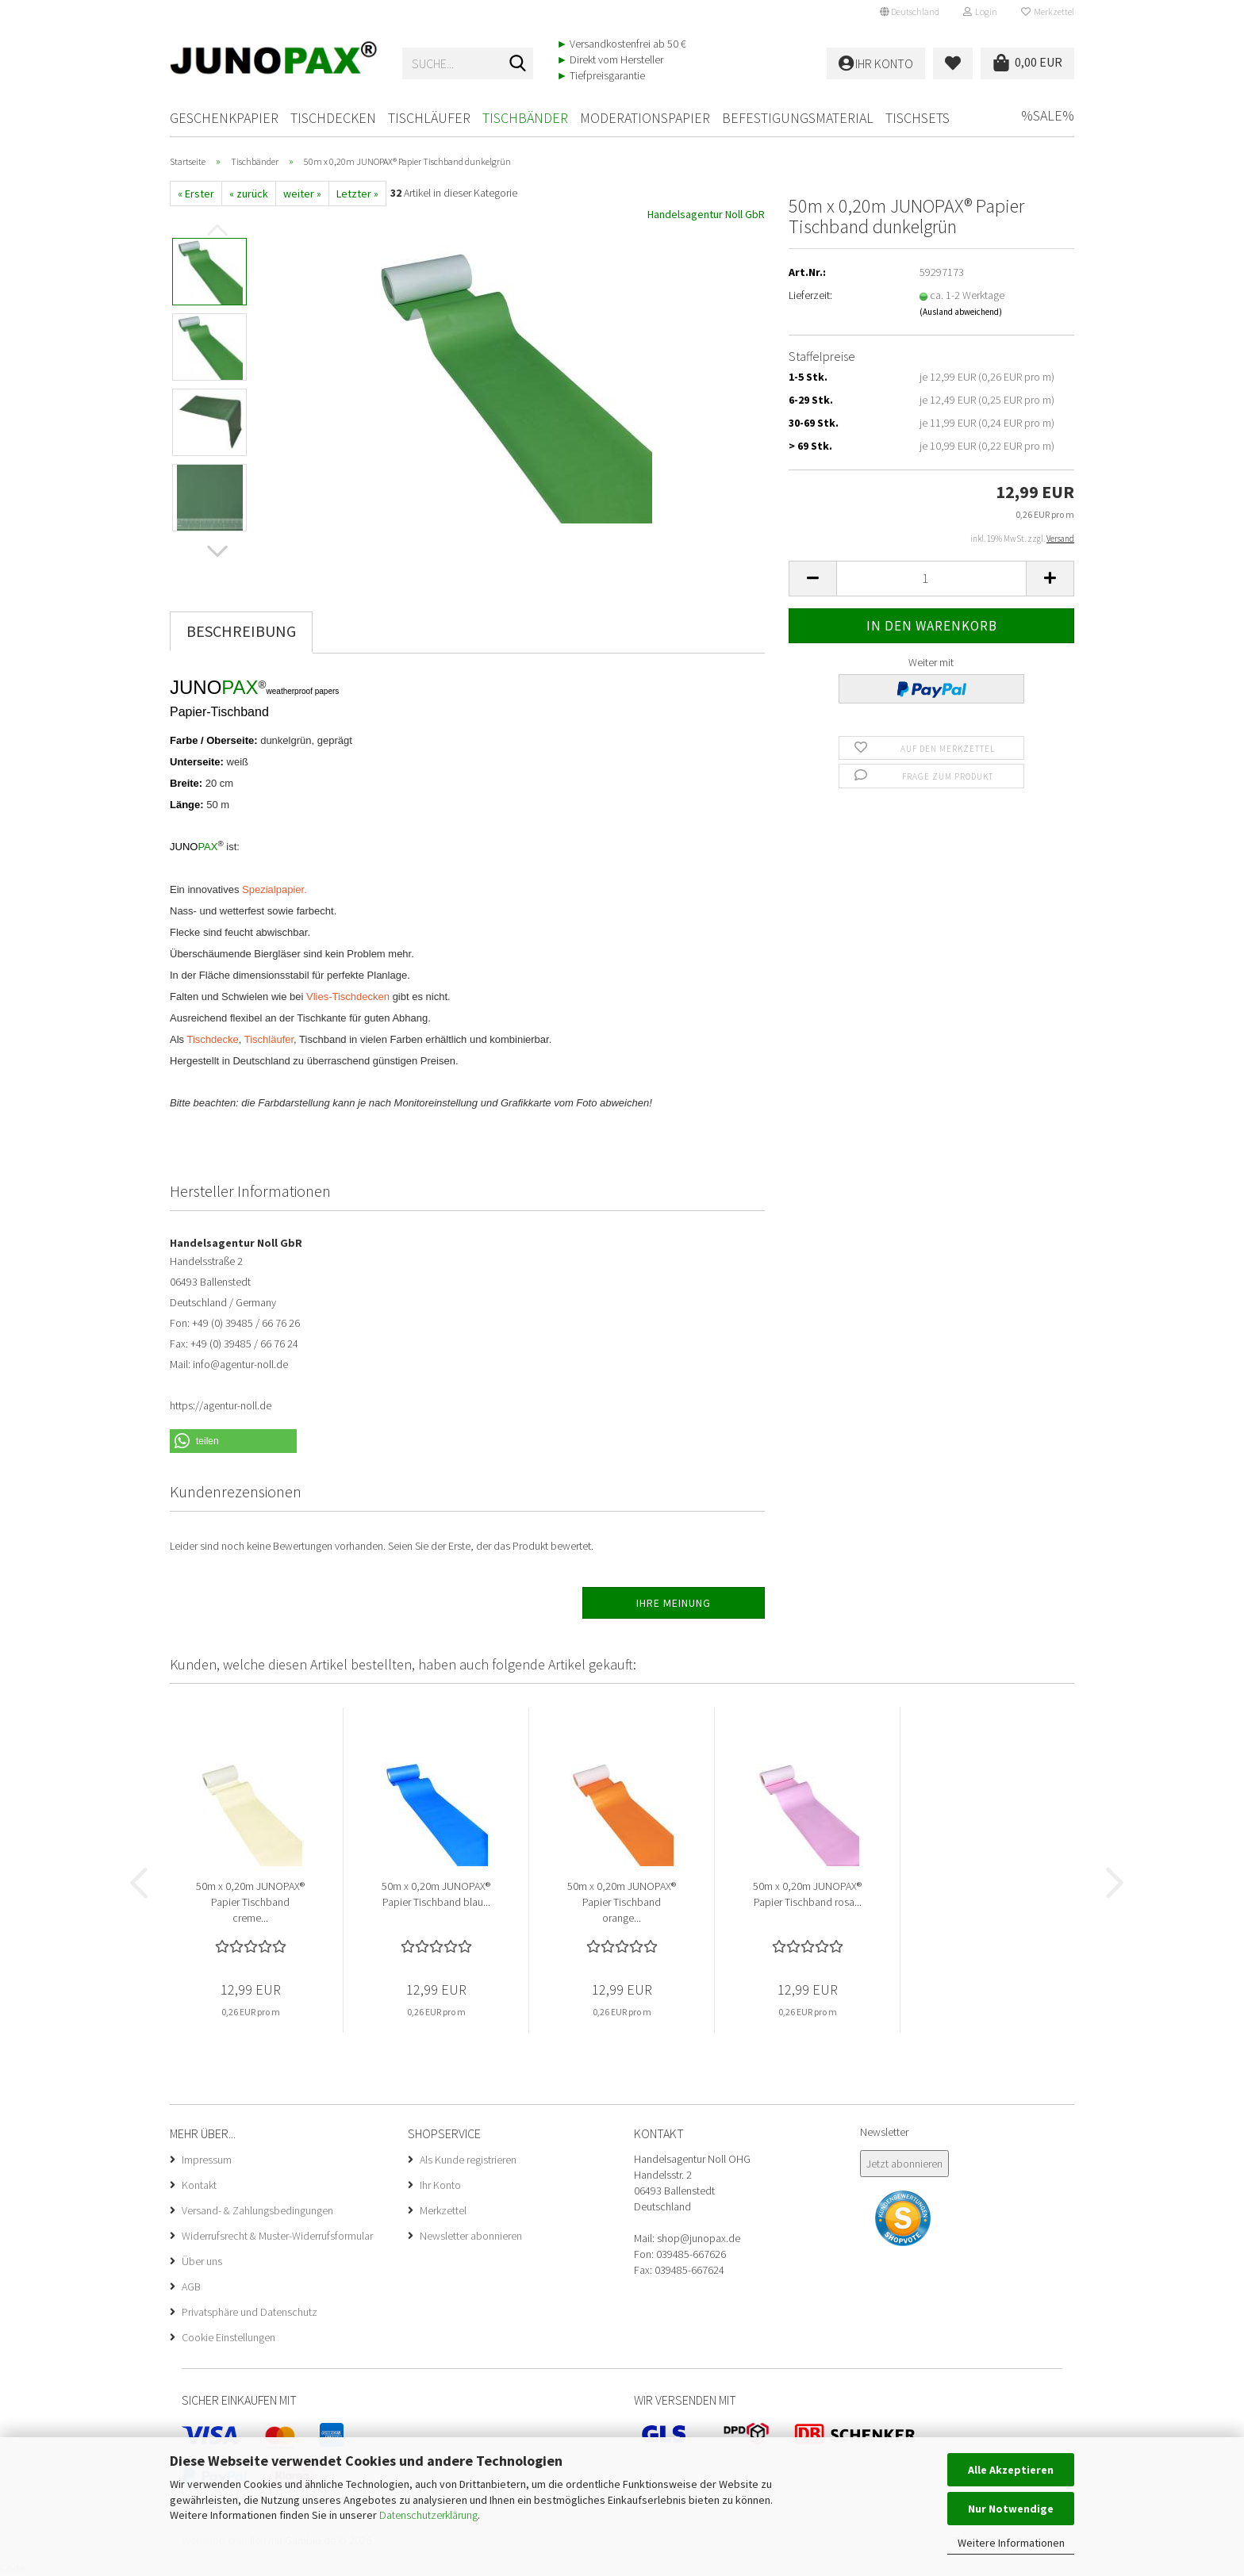 This screenshot has width=1244, height=2576. I want to click on [Suche...], so click(518, 64).